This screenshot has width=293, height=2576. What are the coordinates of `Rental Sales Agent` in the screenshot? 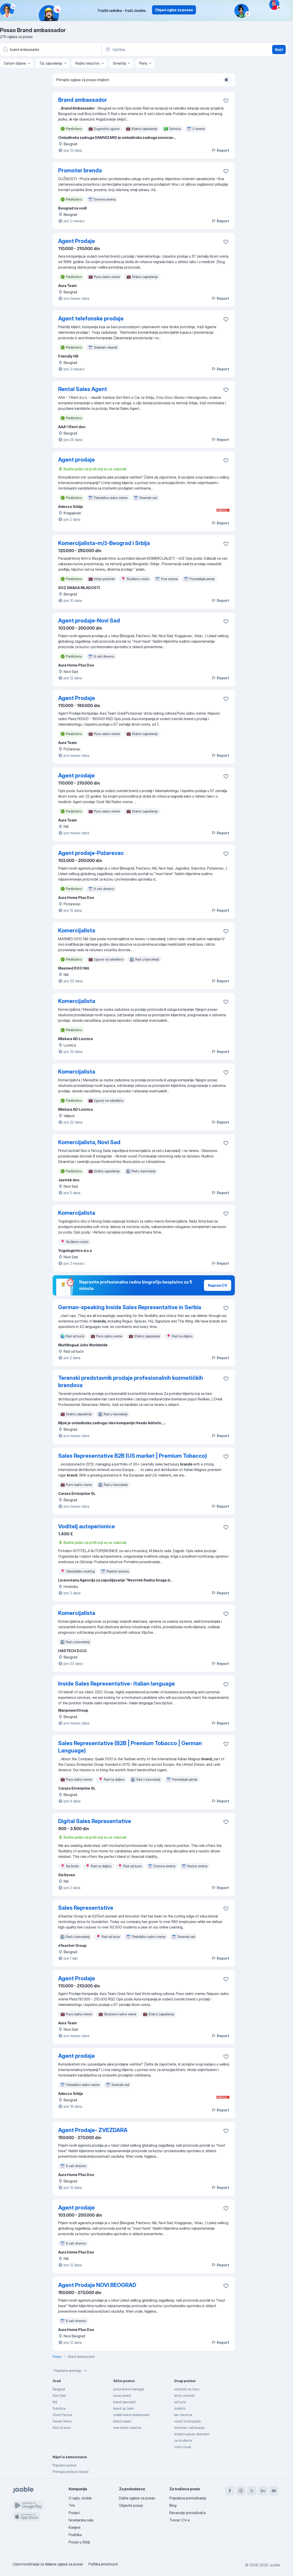 It's located at (82, 389).